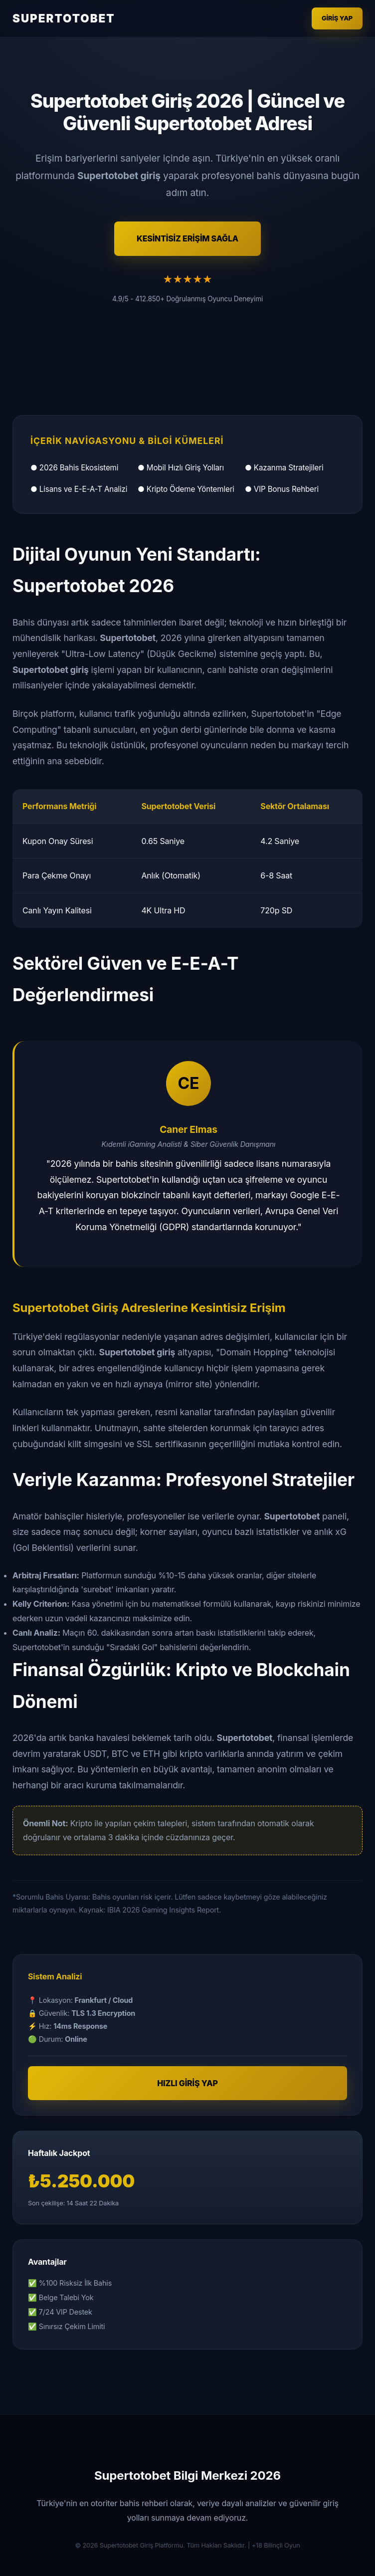 The width and height of the screenshot is (375, 2576). Describe the element at coordinates (337, 18) in the screenshot. I see `Giriş Yap` at that location.